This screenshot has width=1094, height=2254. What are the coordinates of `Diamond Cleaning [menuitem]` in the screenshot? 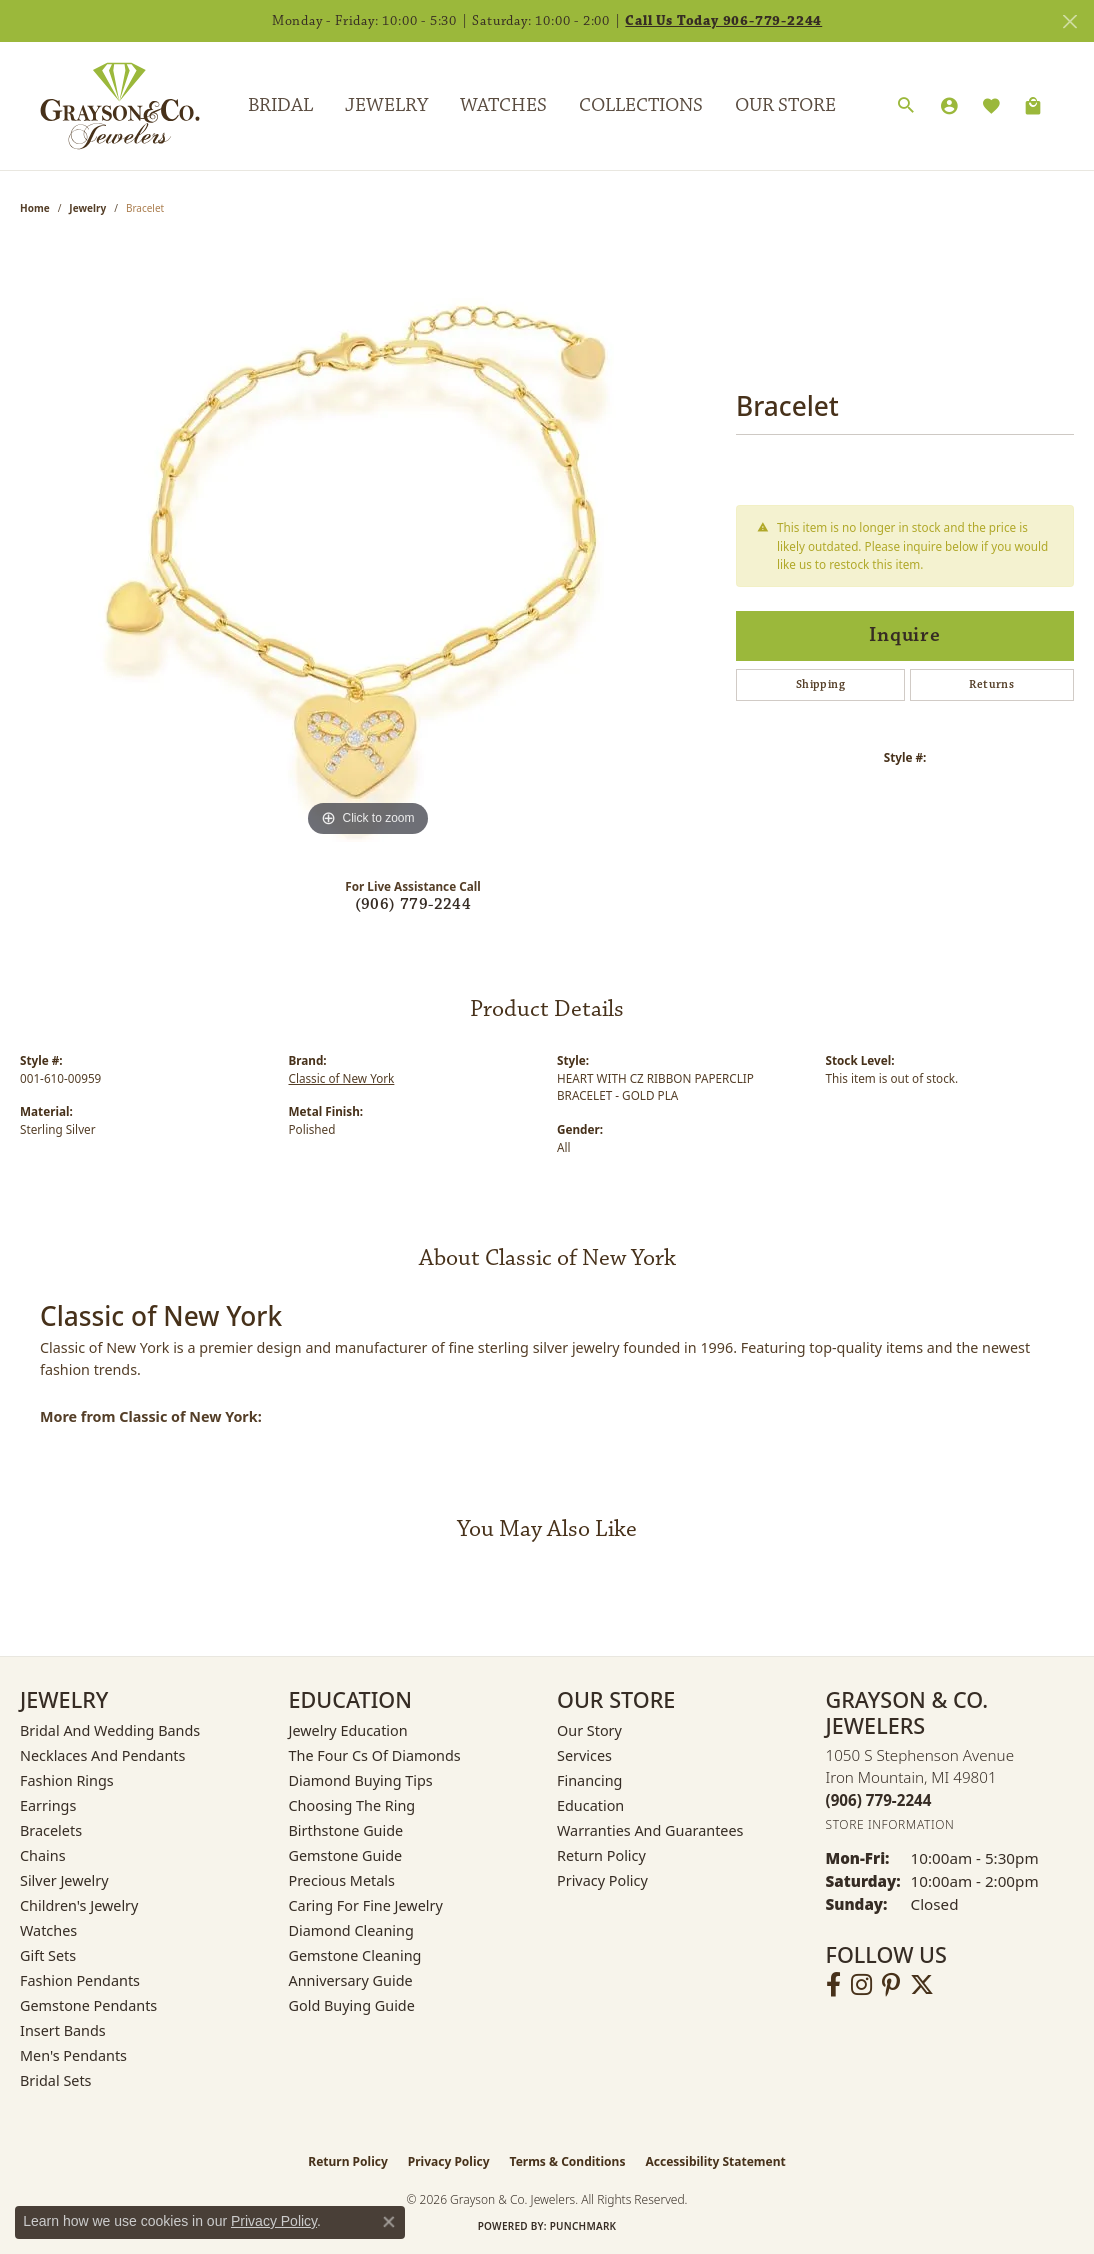 It's located at (351, 1930).